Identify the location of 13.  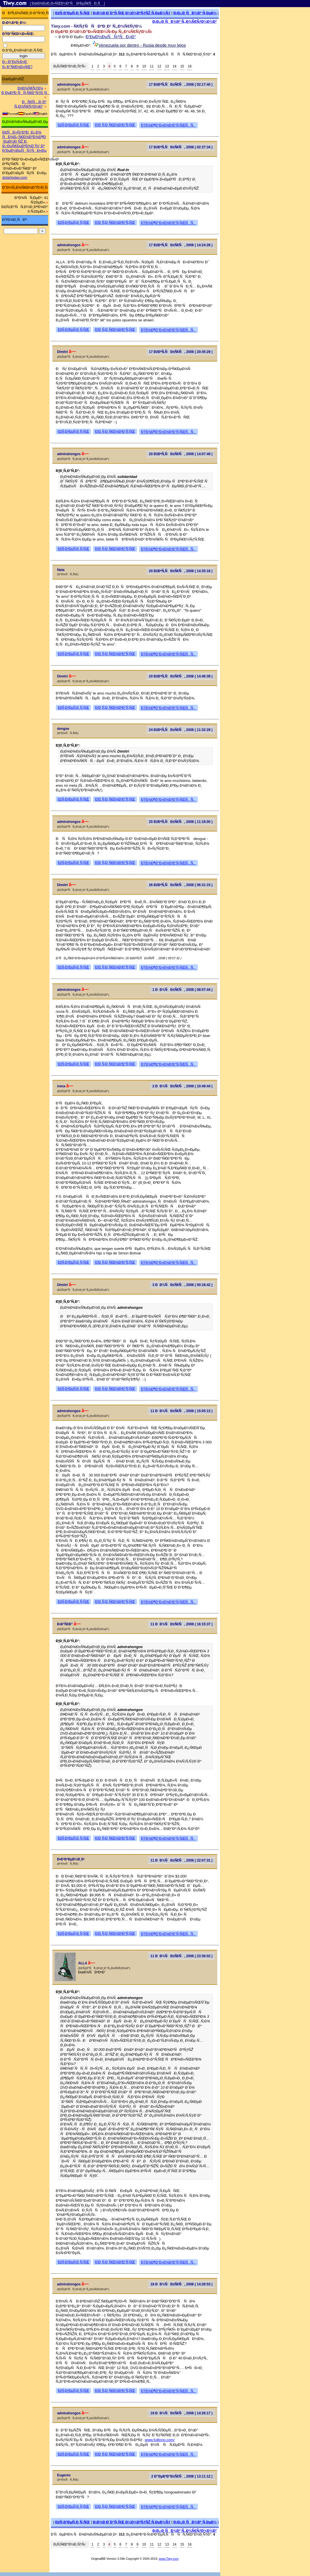
(167, 66).